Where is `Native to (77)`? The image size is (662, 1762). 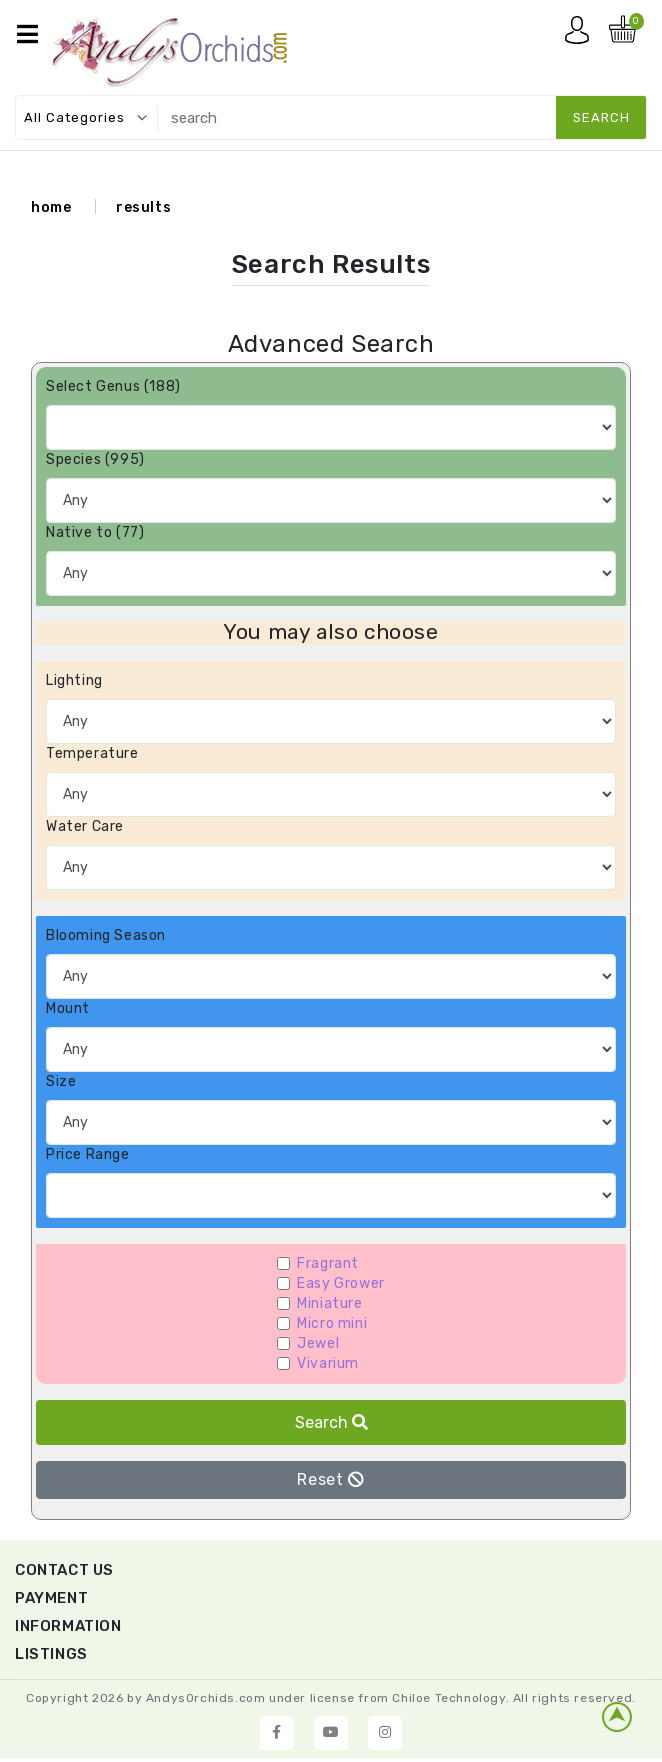 Native to (77) is located at coordinates (95, 532).